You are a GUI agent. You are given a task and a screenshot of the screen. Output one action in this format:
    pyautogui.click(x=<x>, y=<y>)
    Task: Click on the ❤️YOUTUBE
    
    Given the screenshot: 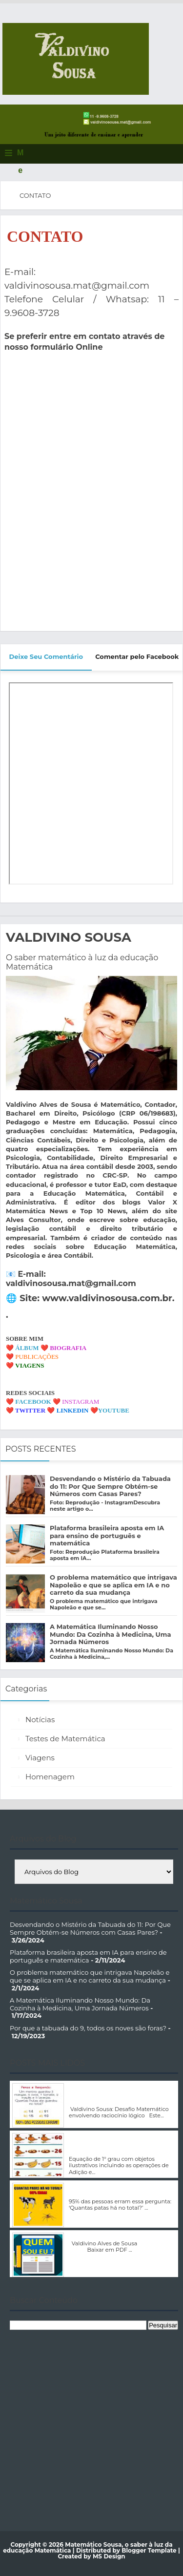 What is the action you would take?
    pyautogui.click(x=109, y=1410)
    